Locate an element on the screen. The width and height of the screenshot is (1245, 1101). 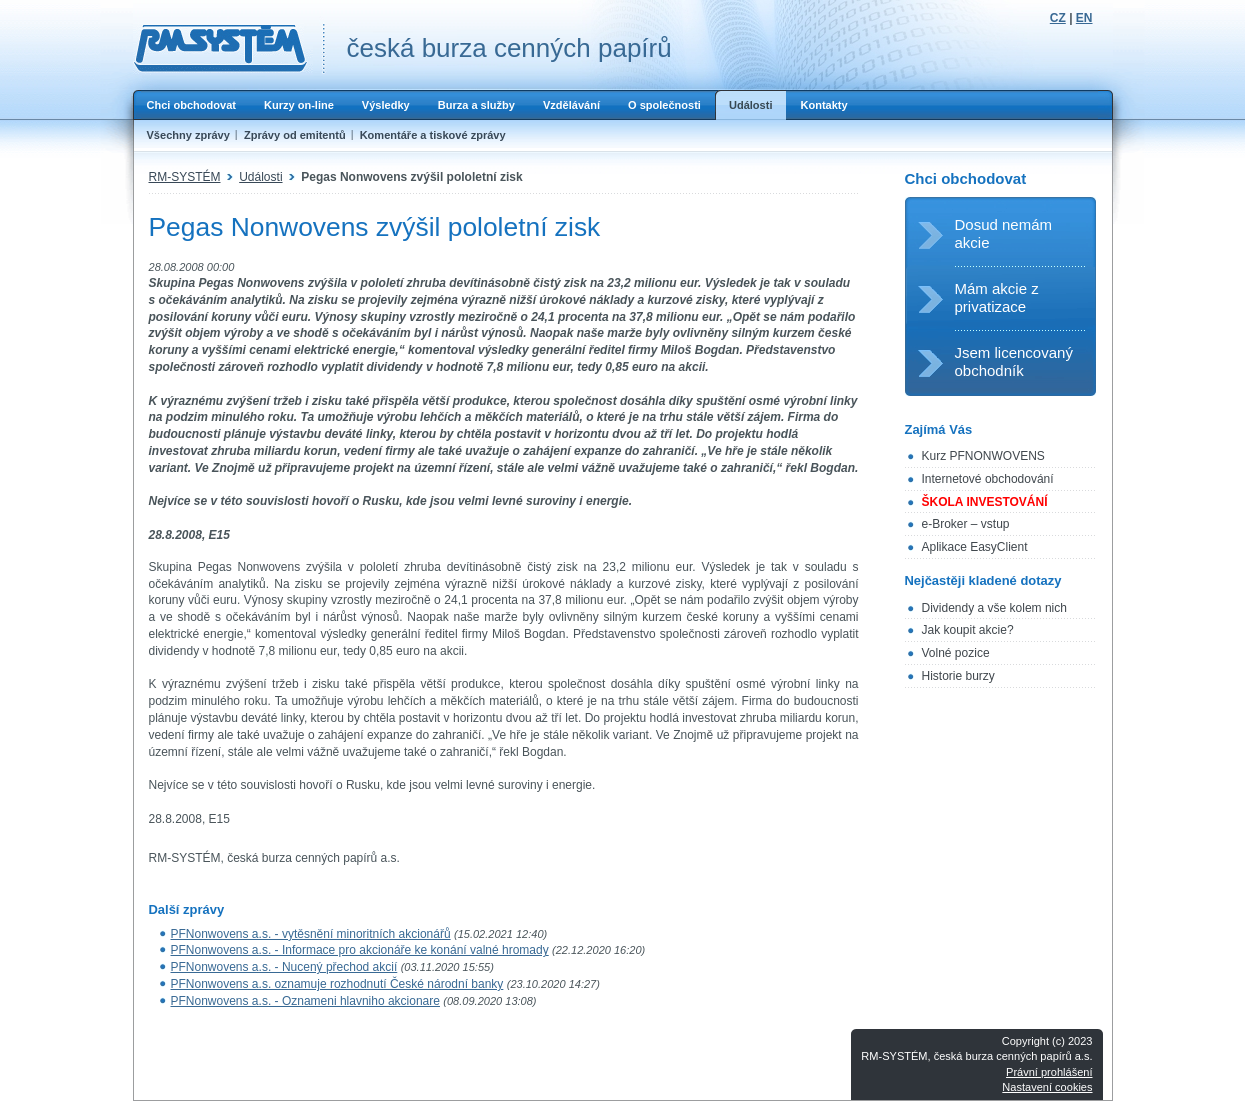
PFNonwovens a.s. oznamuje rozhodnutí České národní banky is located at coordinates (337, 984).